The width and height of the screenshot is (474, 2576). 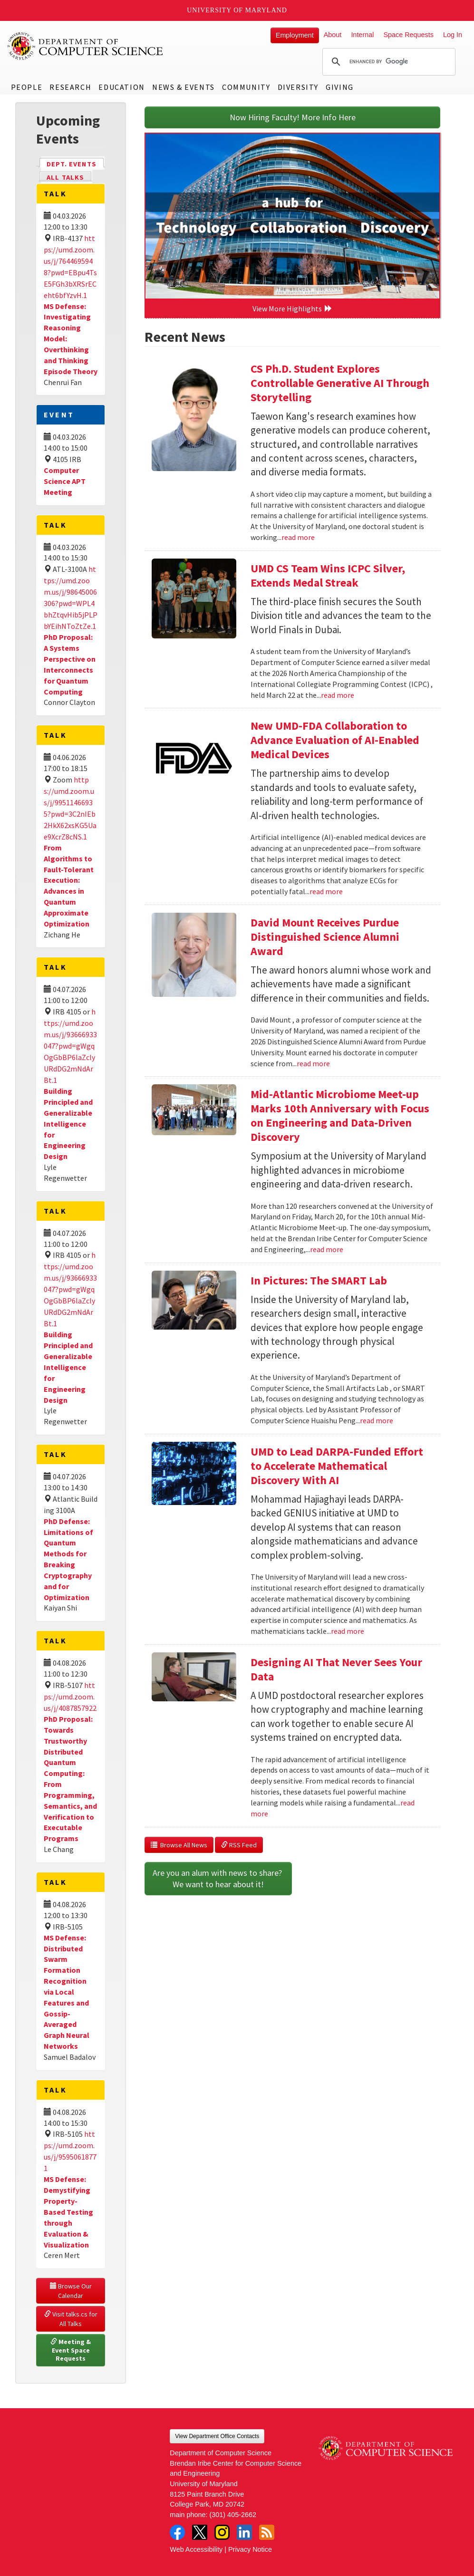 I want to click on Diversity, so click(x=298, y=87).